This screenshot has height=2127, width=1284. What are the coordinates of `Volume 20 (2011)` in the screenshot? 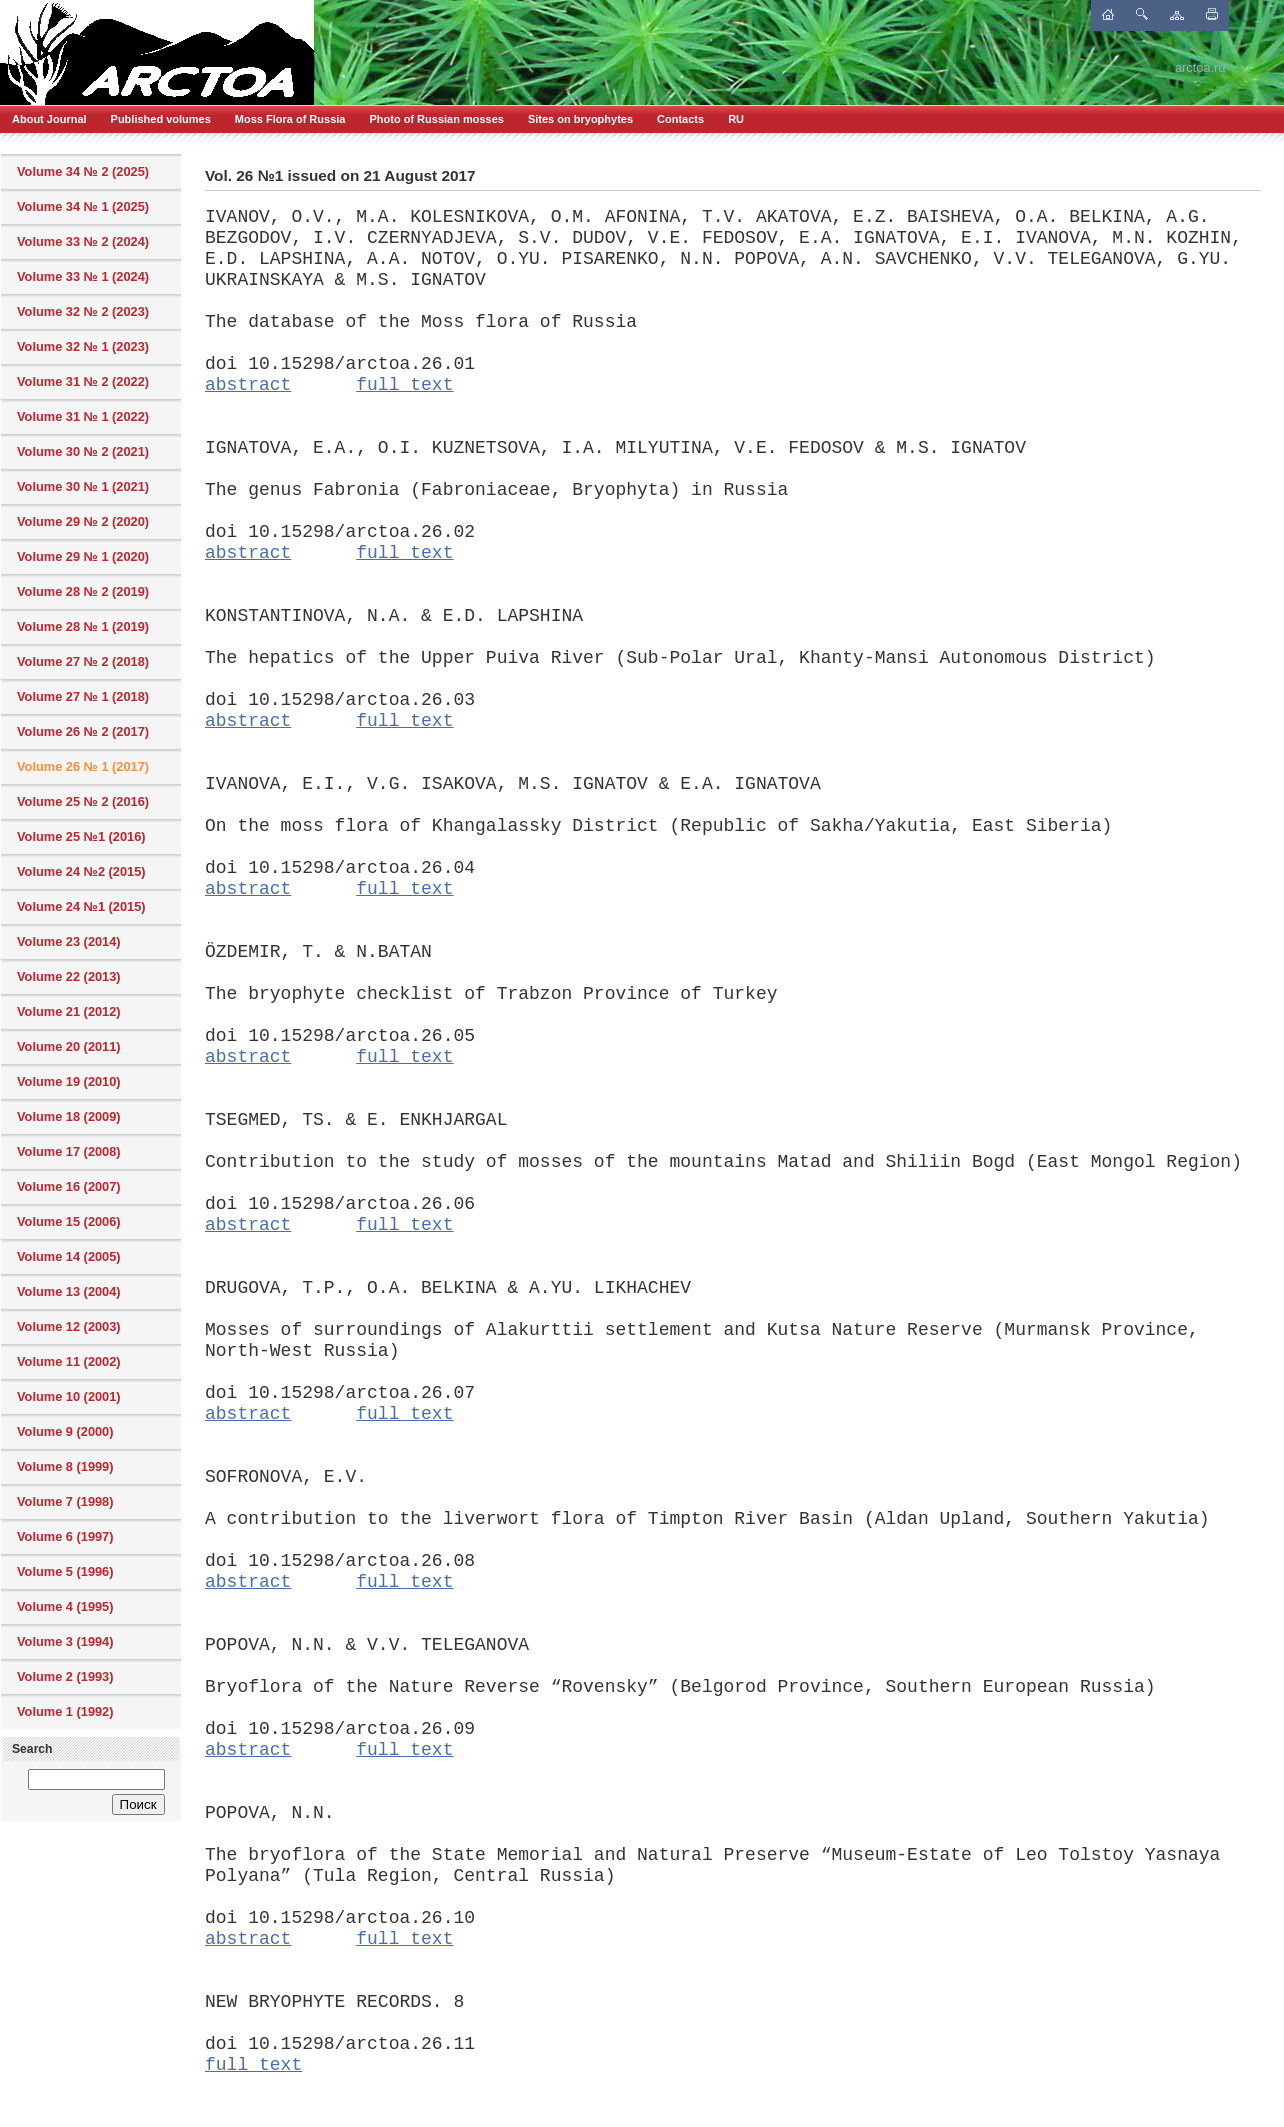 It's located at (69, 1046).